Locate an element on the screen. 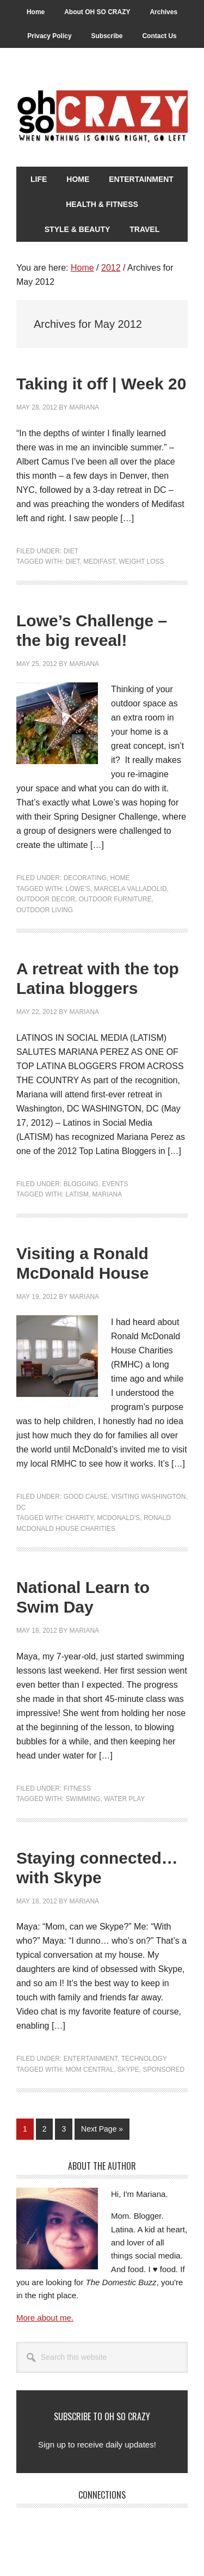  Mom Central is located at coordinates (89, 2069).